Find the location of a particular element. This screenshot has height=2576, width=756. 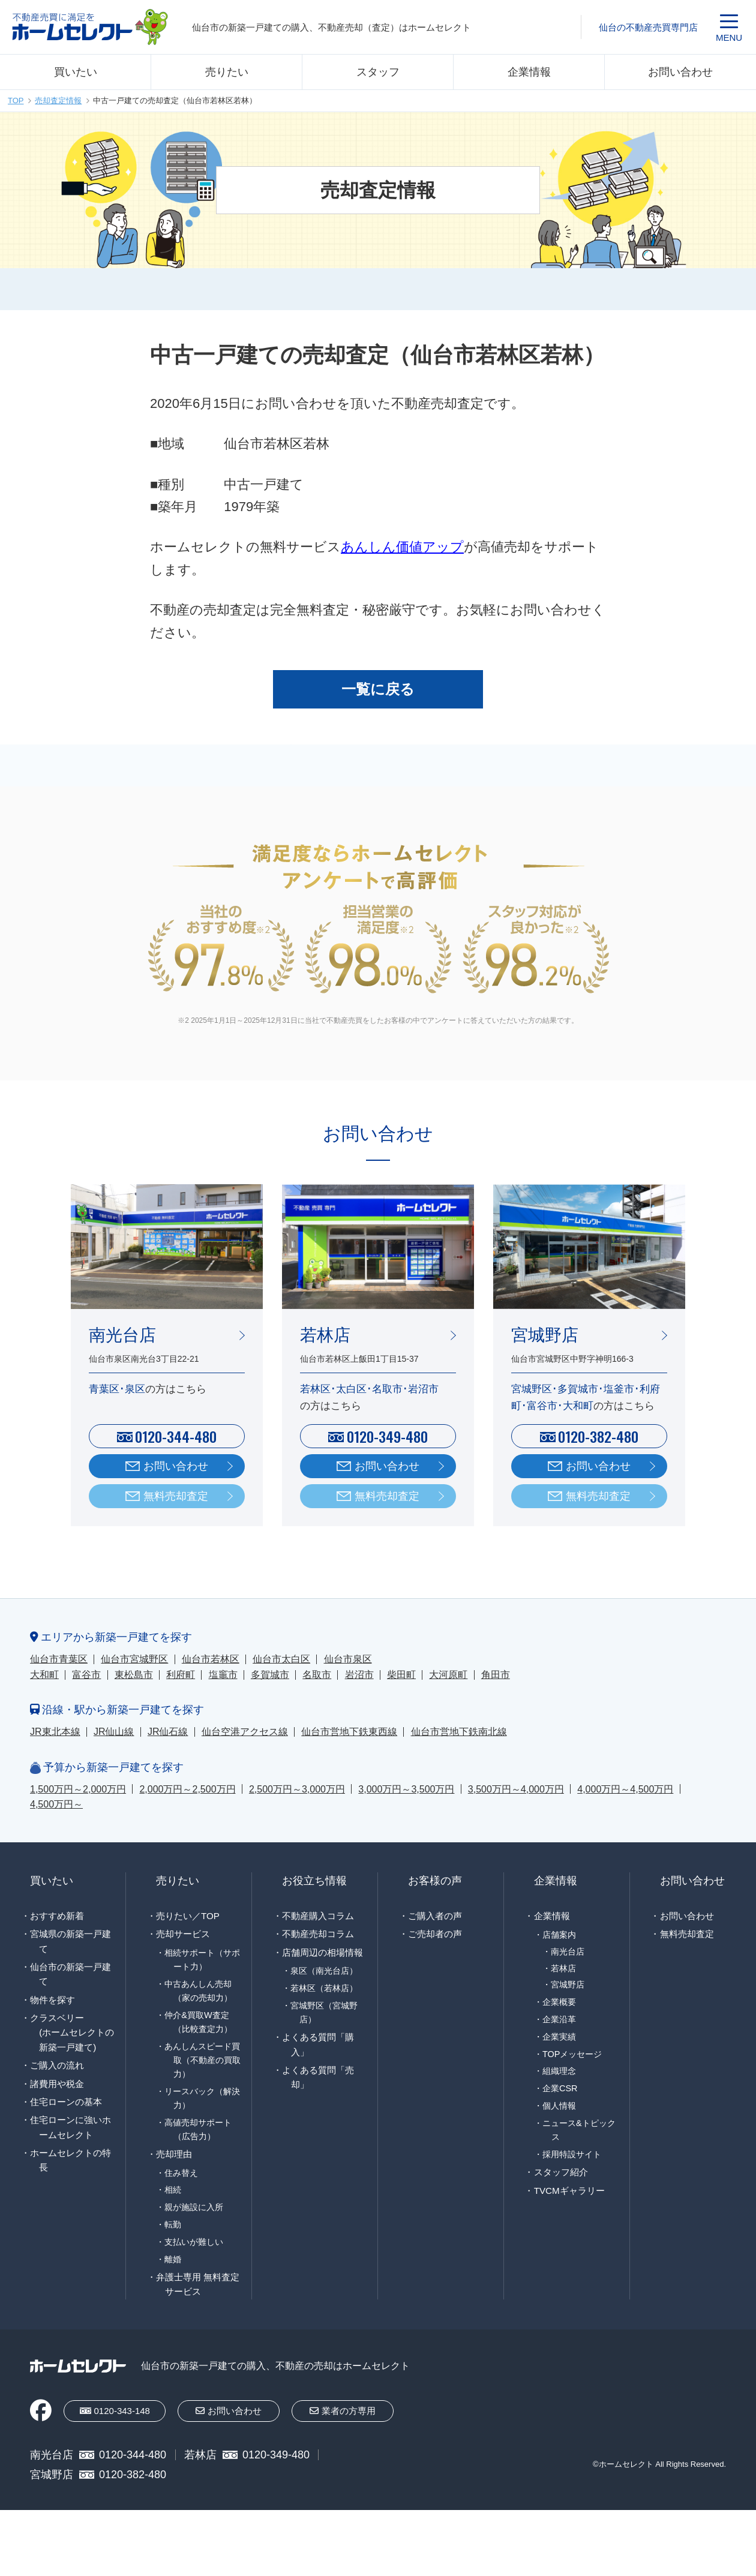

ニュース&トピックス is located at coordinates (579, 2130).